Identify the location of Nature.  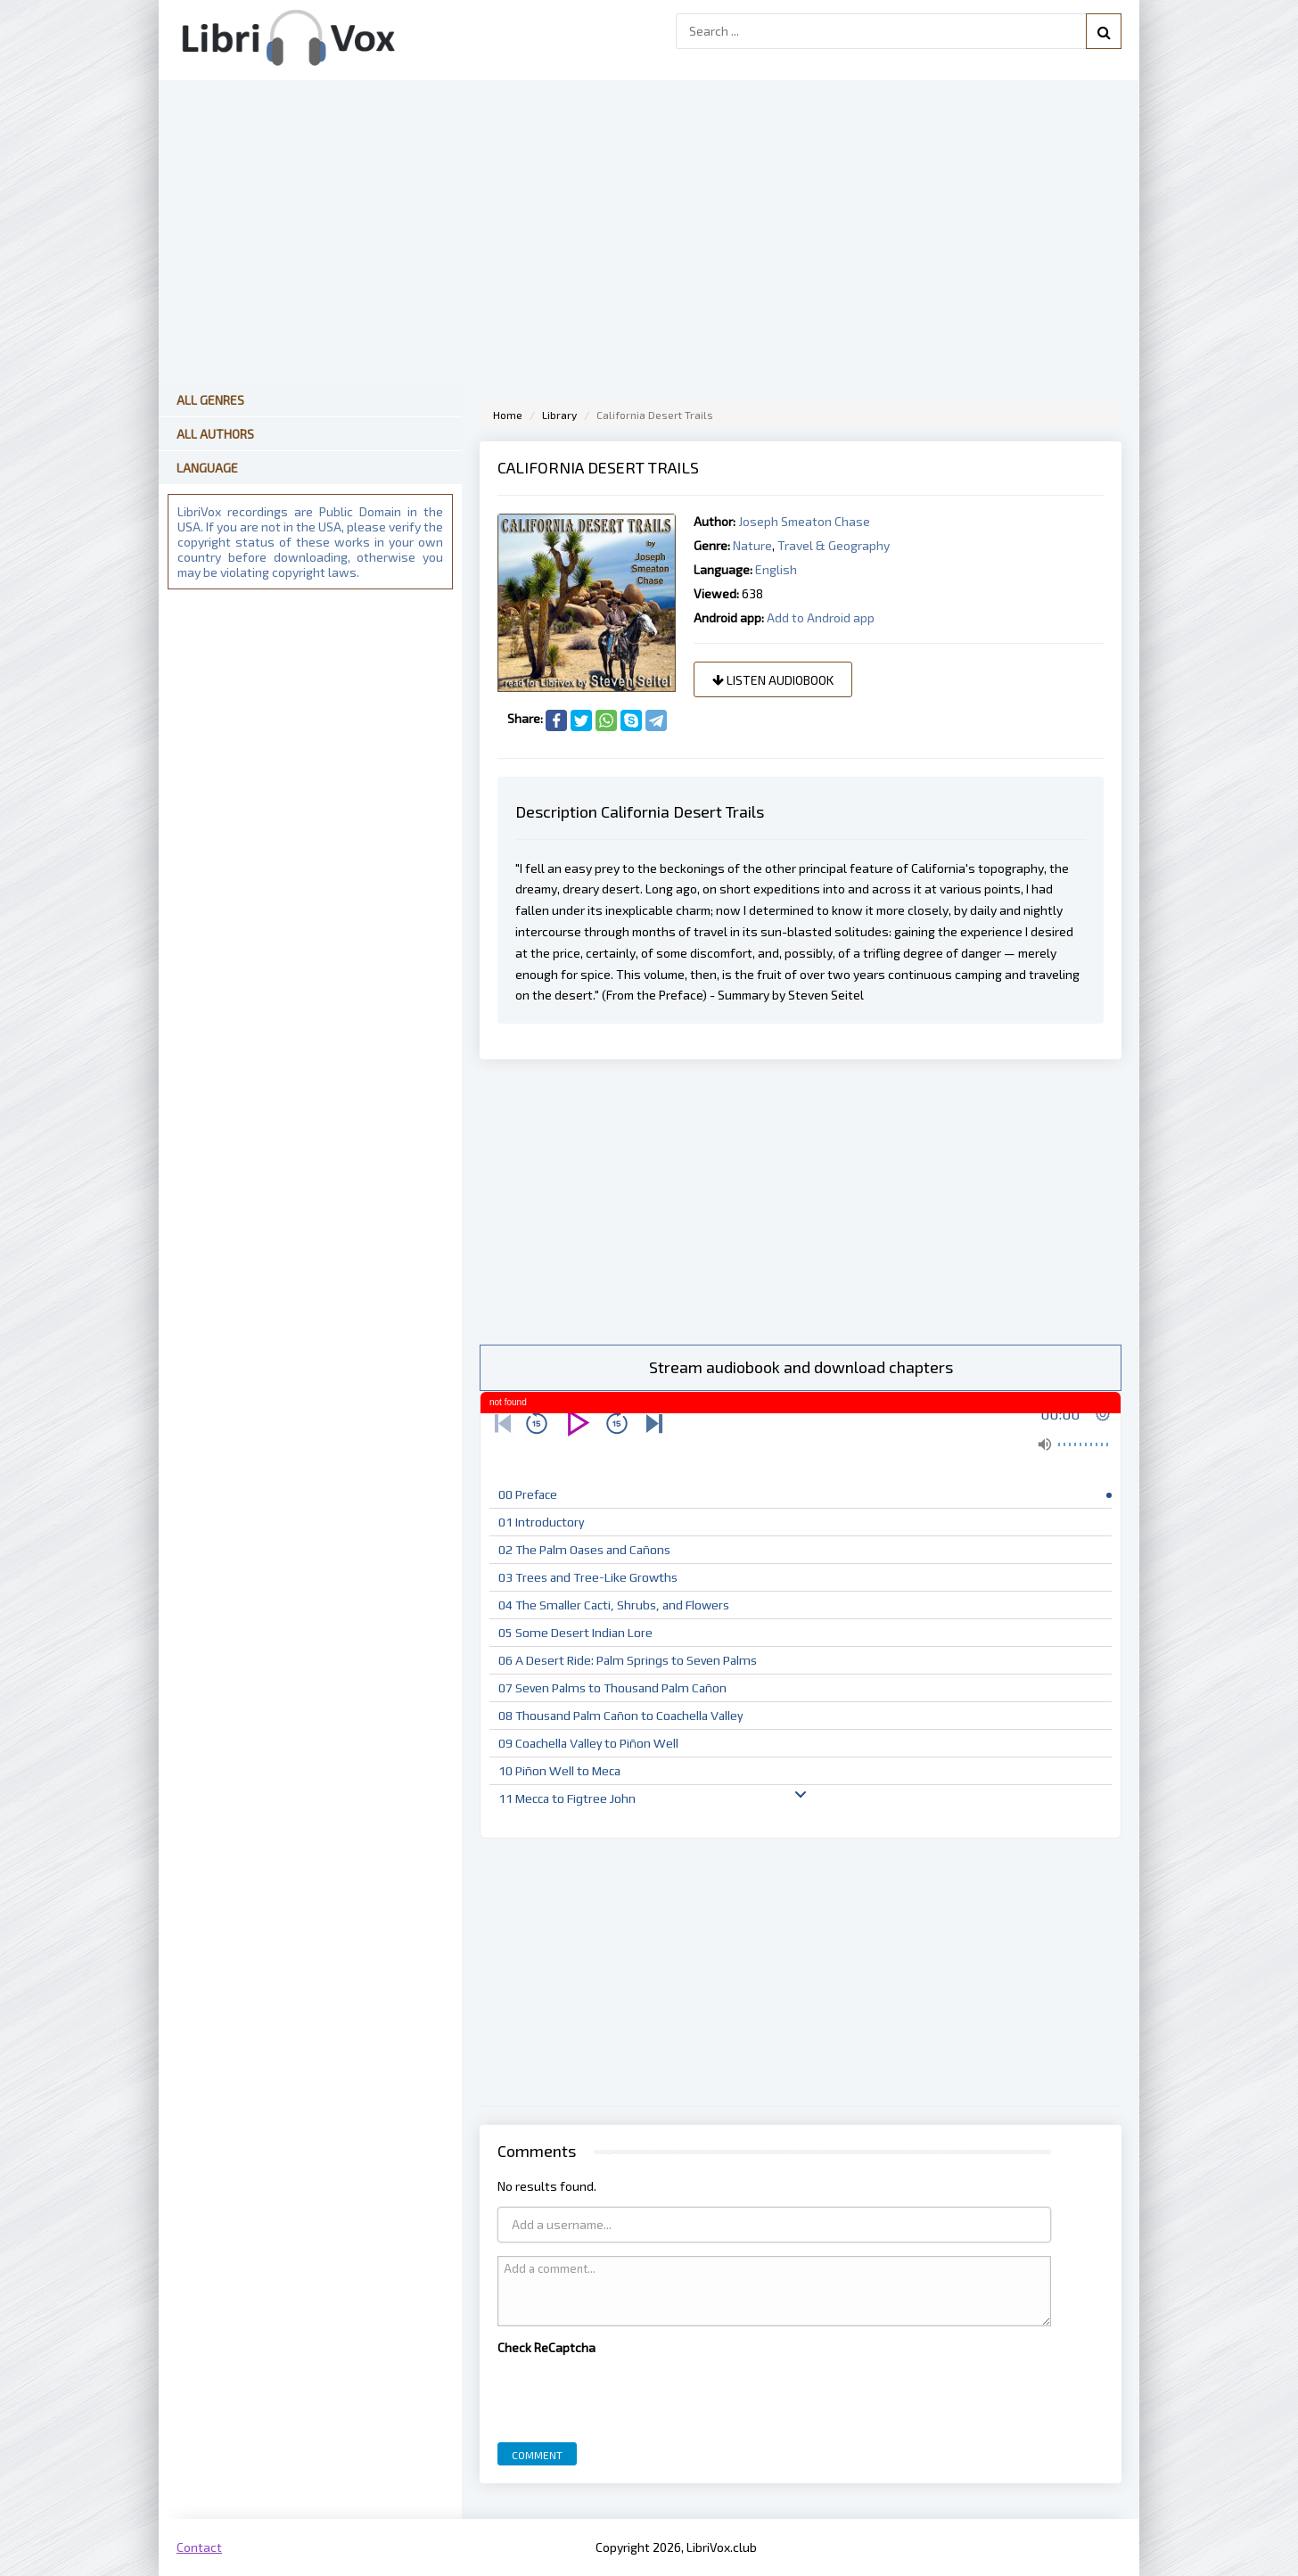
(752, 545).